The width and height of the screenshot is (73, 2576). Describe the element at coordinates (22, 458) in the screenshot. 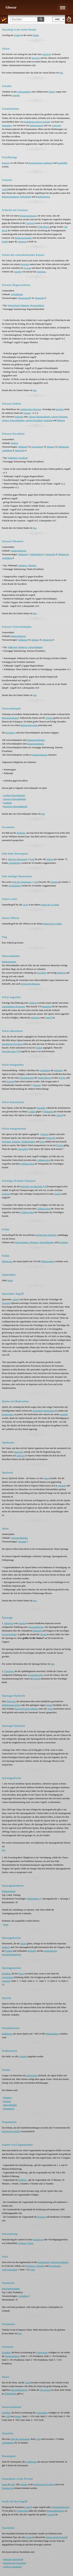

I see `Kavallerie` at that location.